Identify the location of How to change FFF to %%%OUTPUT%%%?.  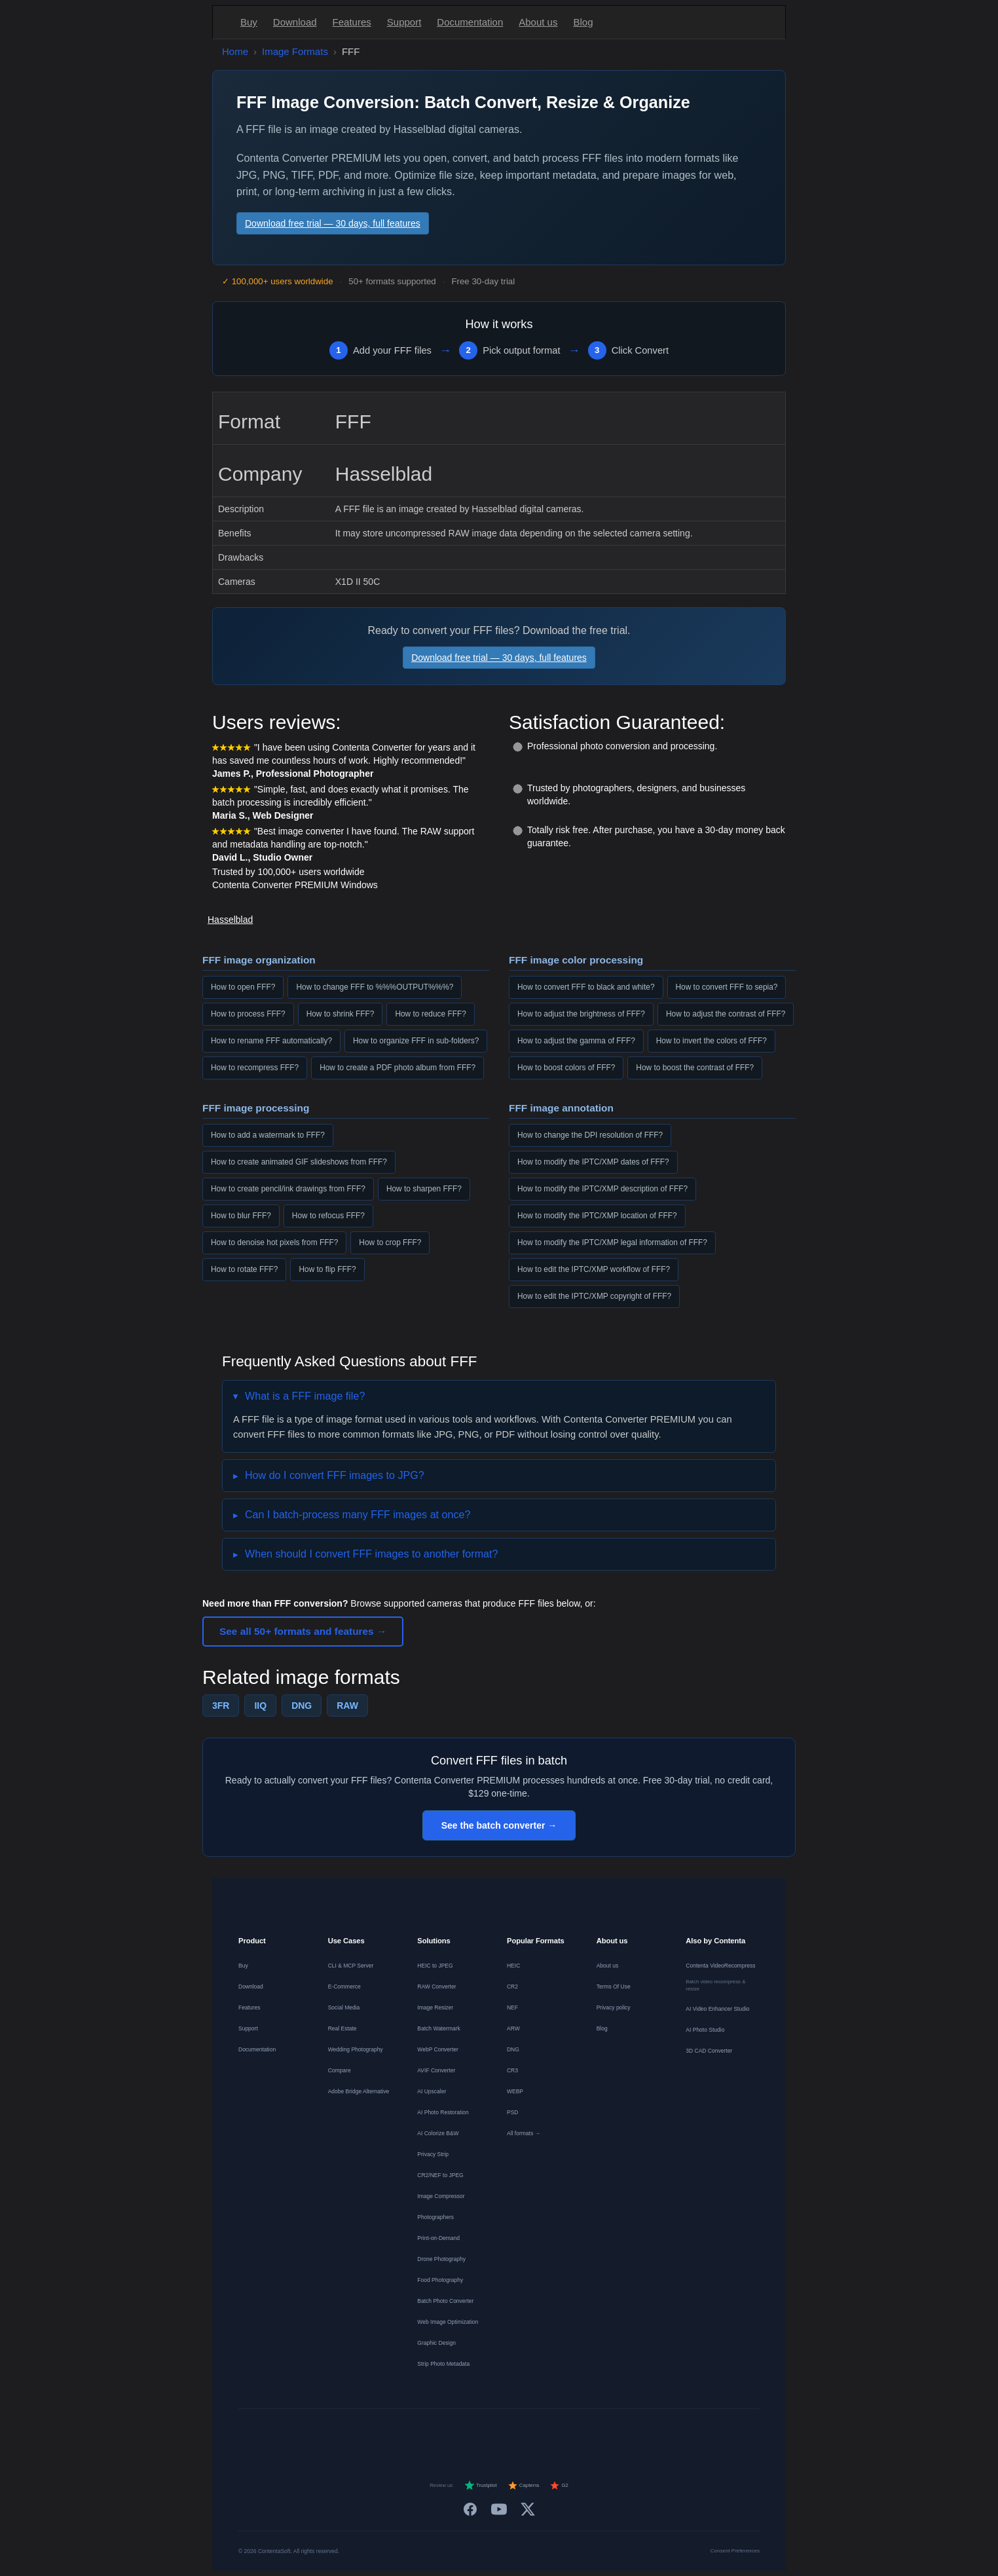
(374, 987).